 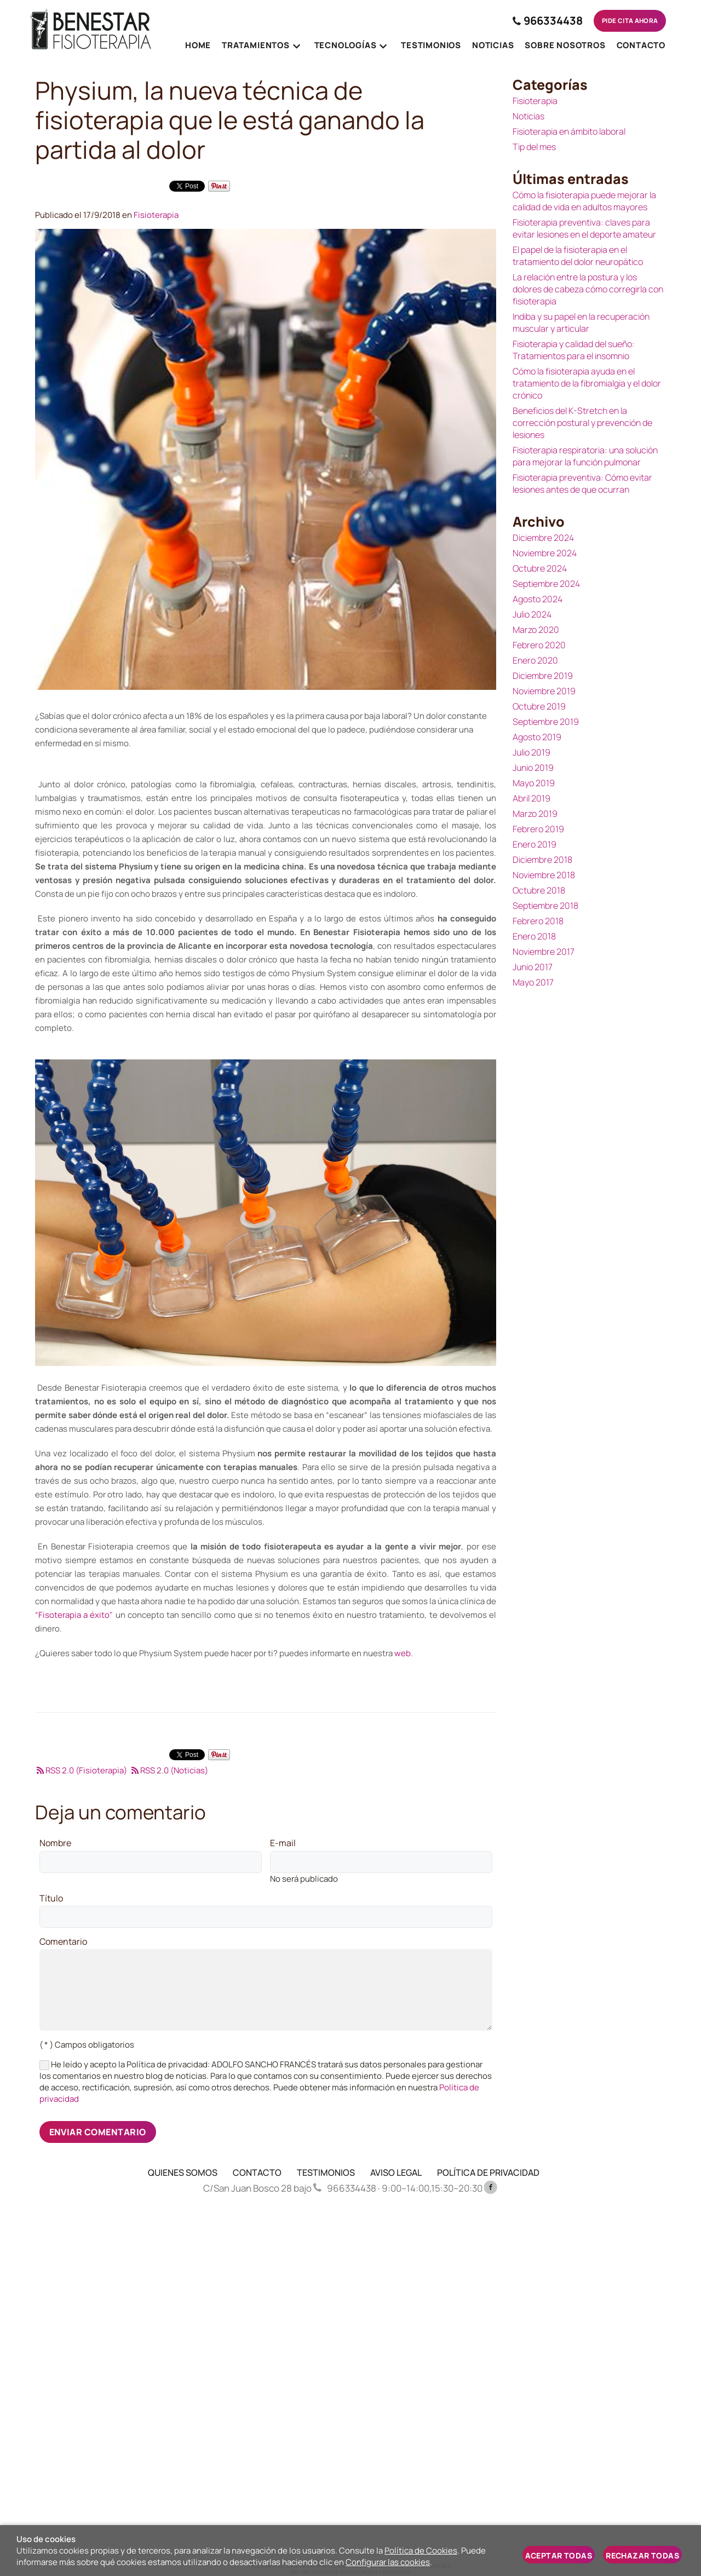 I want to click on RSS 2.0 (Noticias), so click(x=169, y=1770).